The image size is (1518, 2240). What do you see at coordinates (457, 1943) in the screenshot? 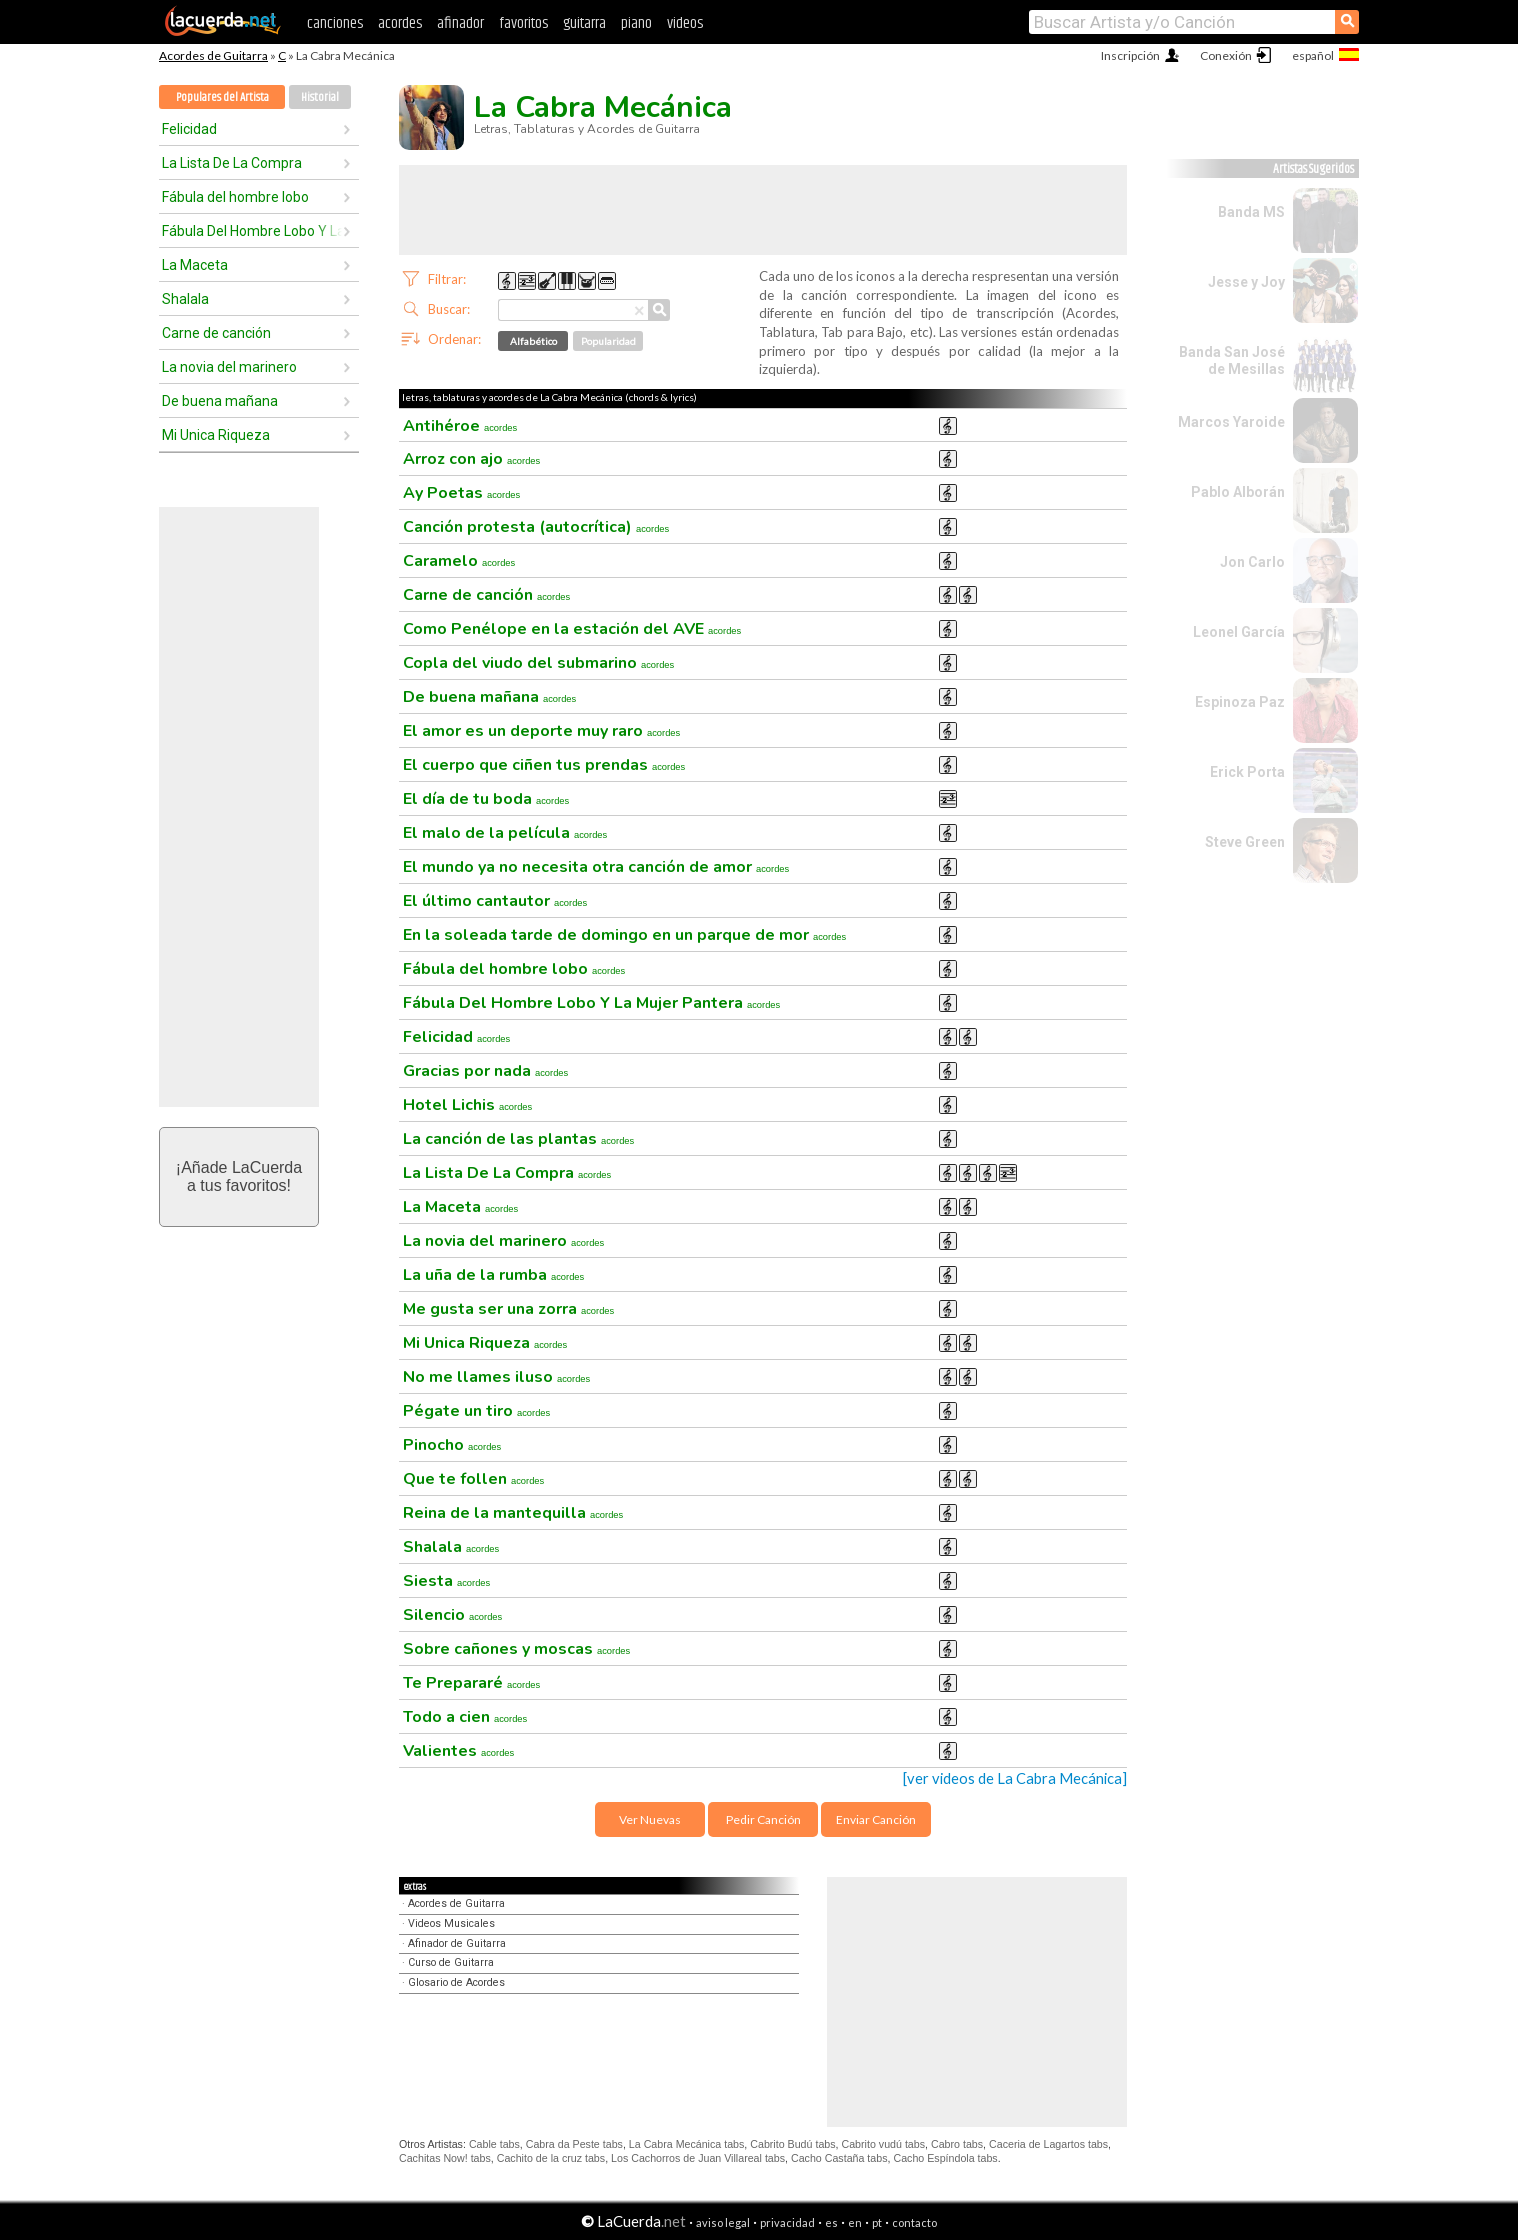
I see `Afinador de Guitarra` at bounding box center [457, 1943].